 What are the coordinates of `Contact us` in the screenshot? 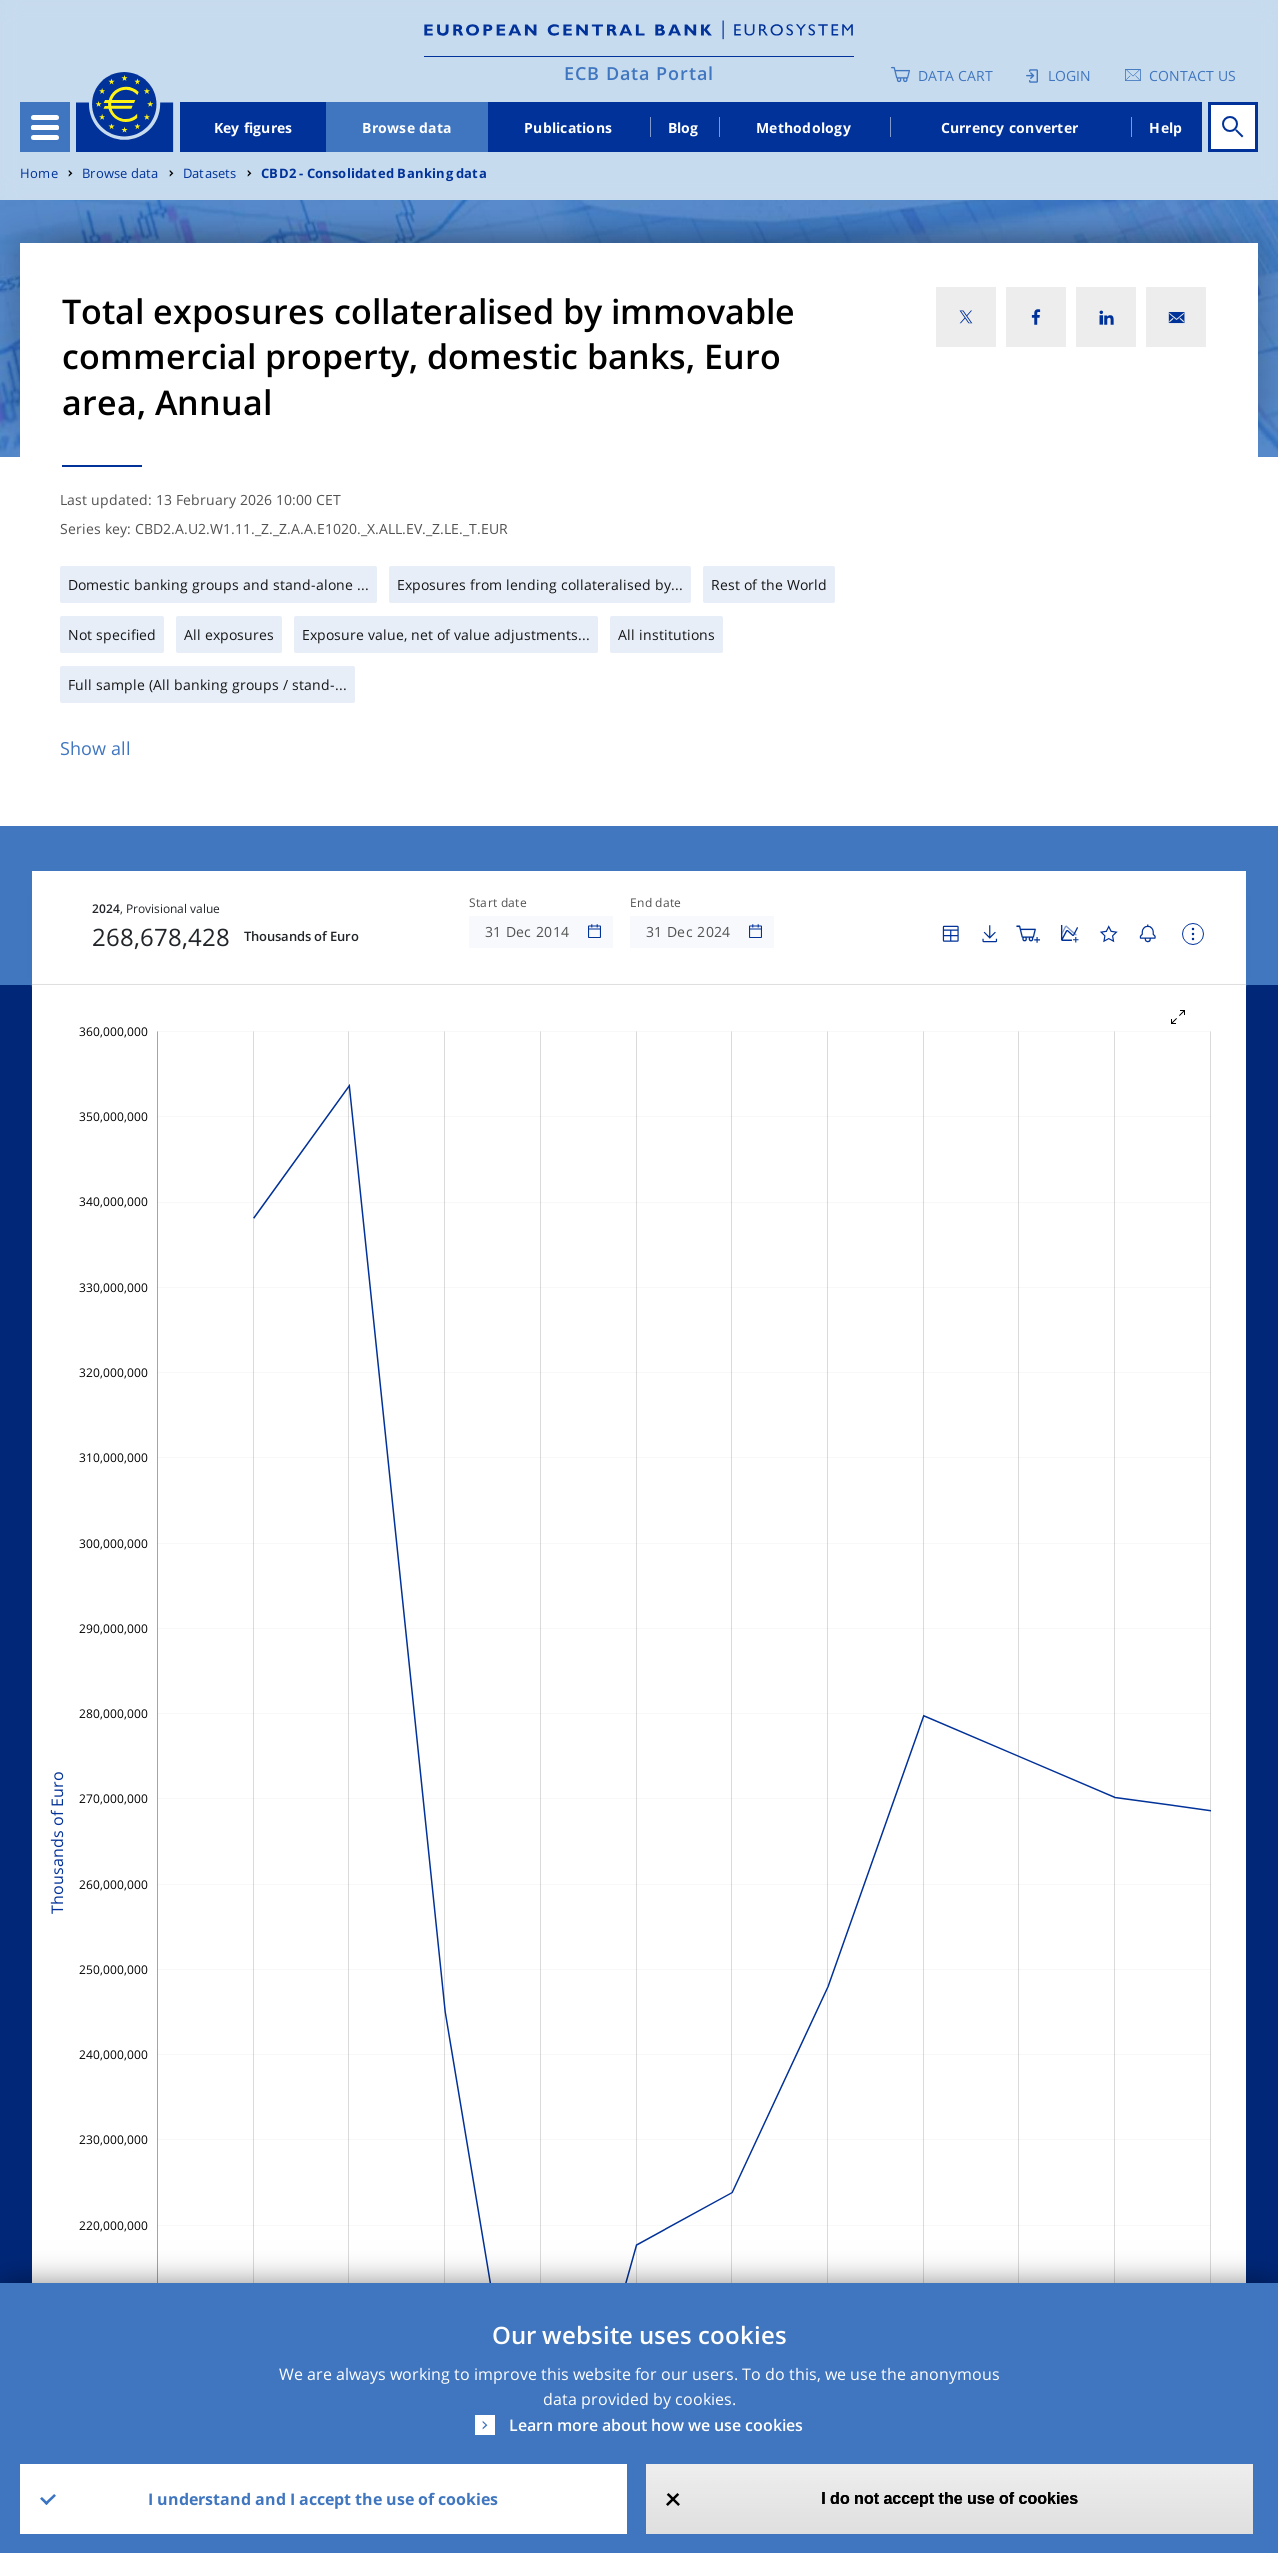 It's located at (1192, 75).